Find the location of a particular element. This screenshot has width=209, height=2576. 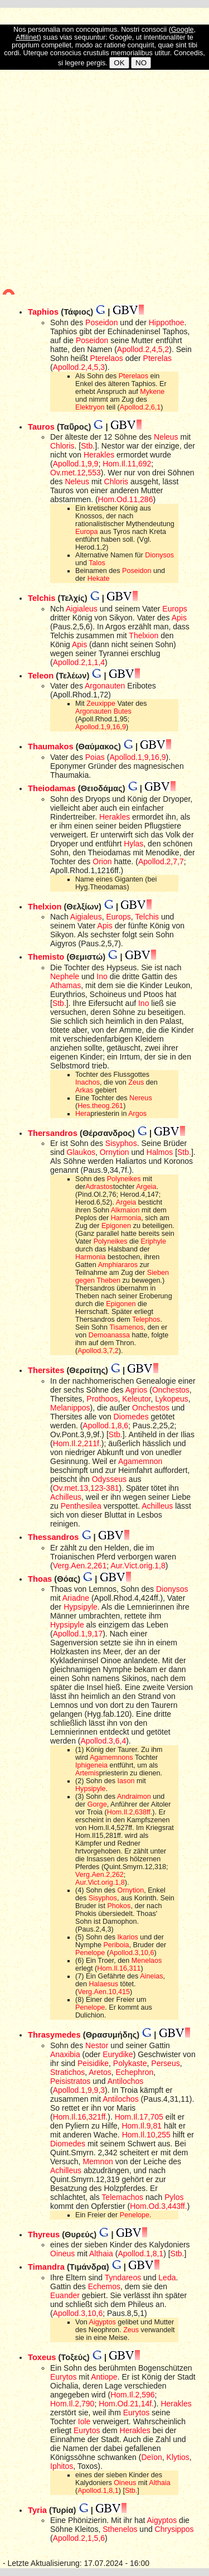

Europs is located at coordinates (174, 608).